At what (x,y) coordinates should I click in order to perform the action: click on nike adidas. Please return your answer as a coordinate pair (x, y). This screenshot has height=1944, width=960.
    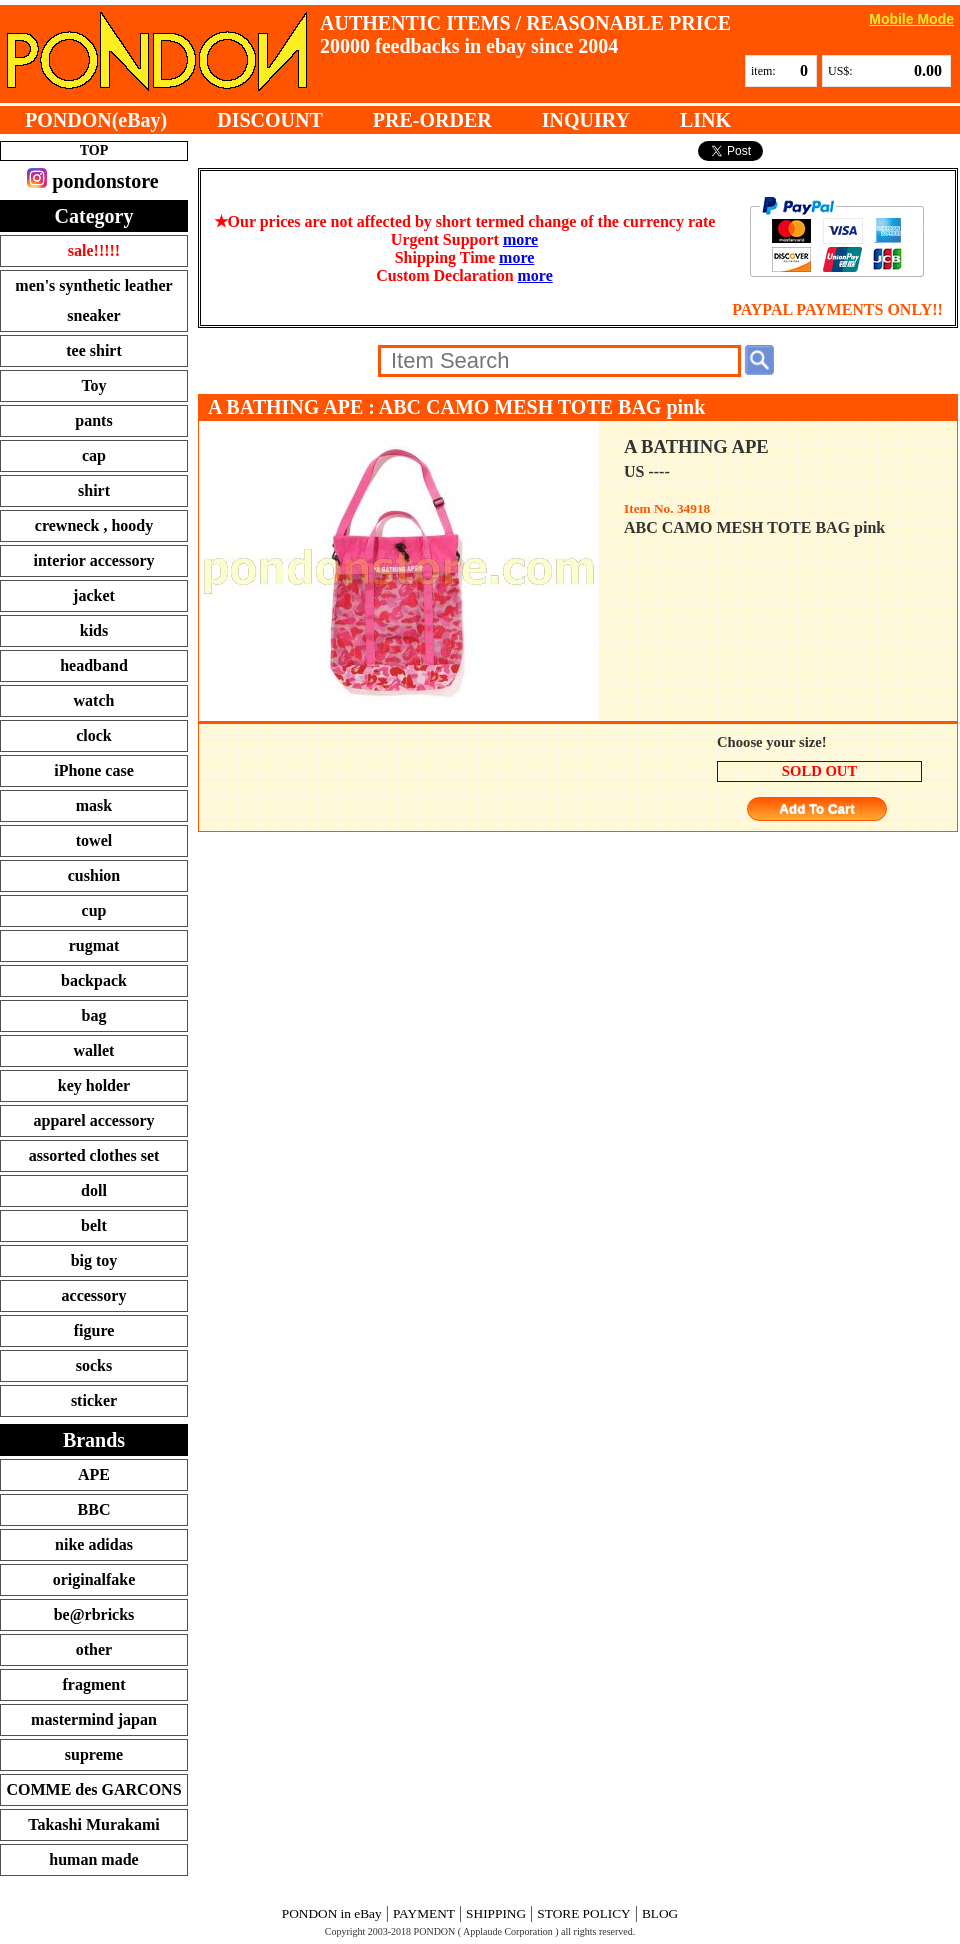
    Looking at the image, I should click on (94, 1544).